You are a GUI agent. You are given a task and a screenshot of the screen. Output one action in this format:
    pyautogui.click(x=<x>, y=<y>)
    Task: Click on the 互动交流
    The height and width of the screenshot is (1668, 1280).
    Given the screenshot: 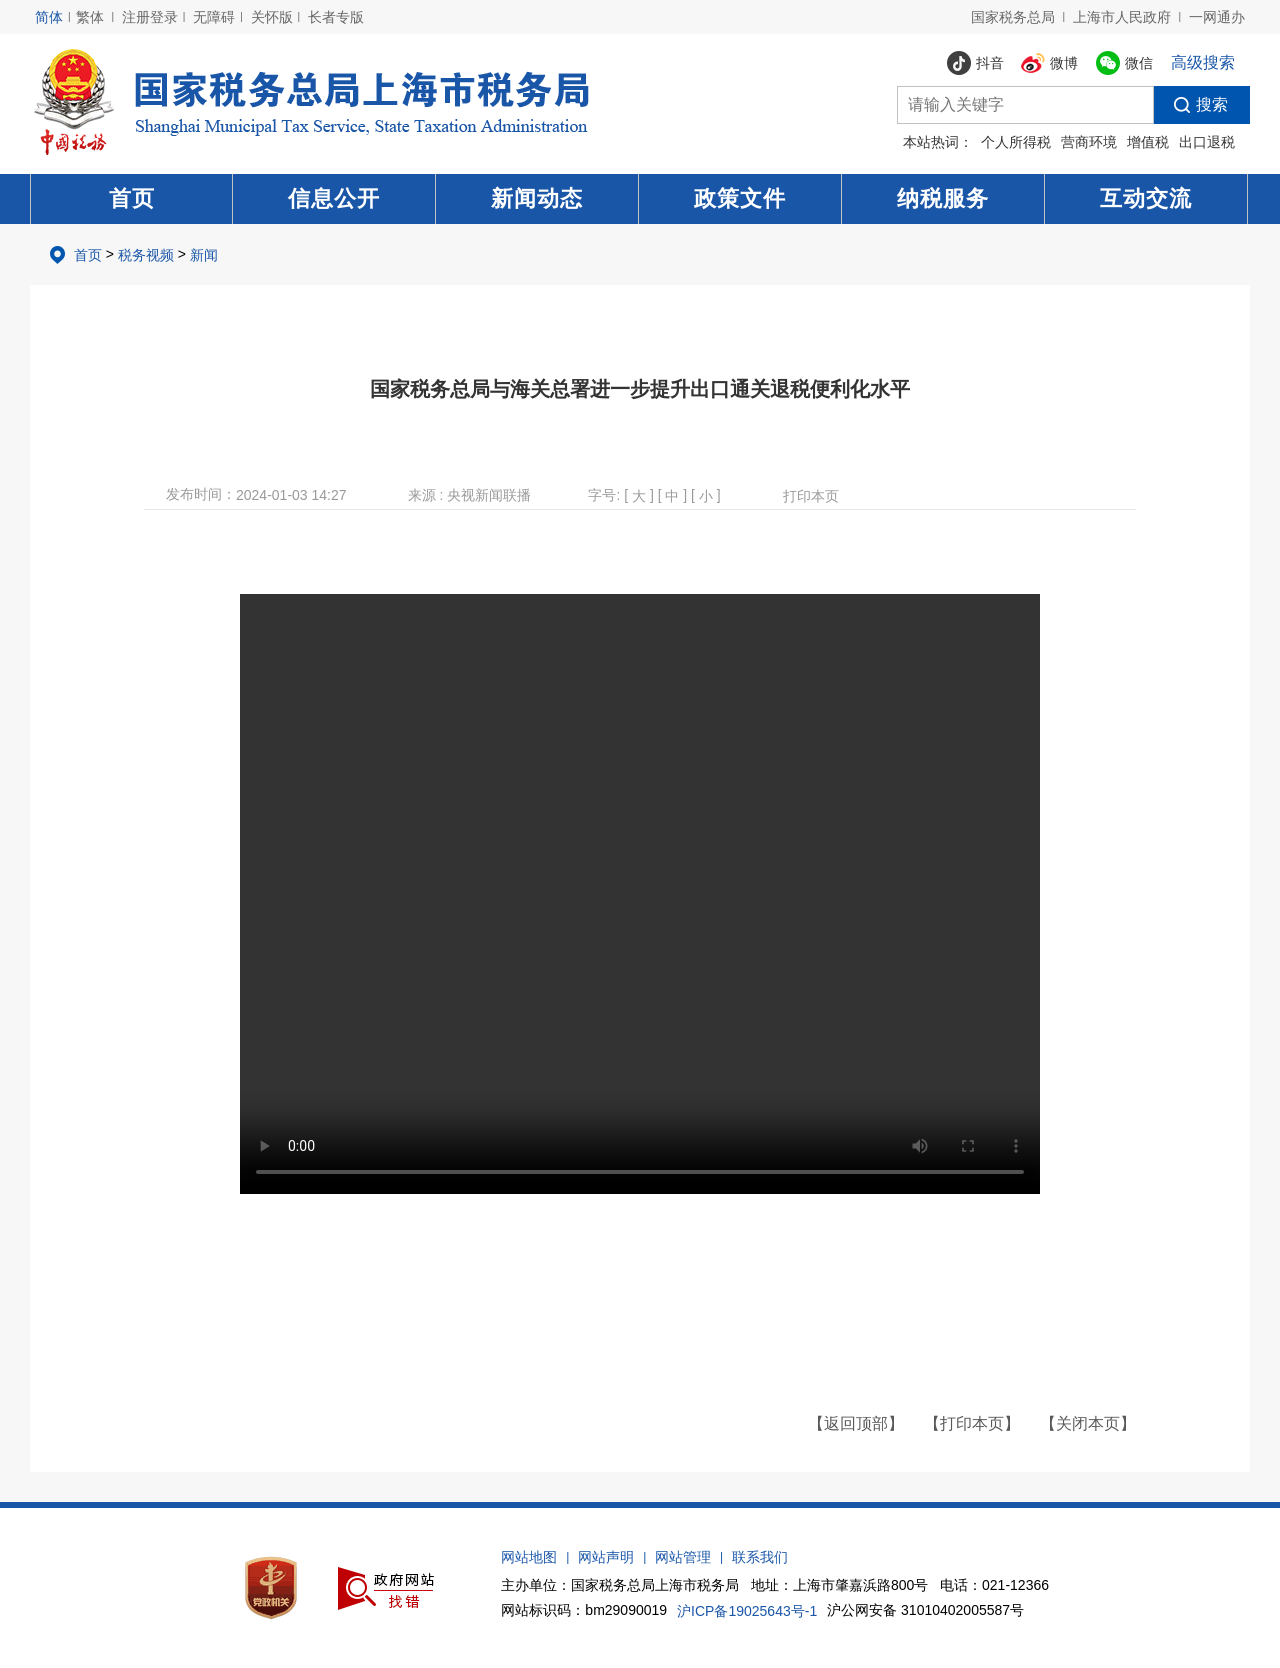 What is the action you would take?
    pyautogui.click(x=1146, y=198)
    